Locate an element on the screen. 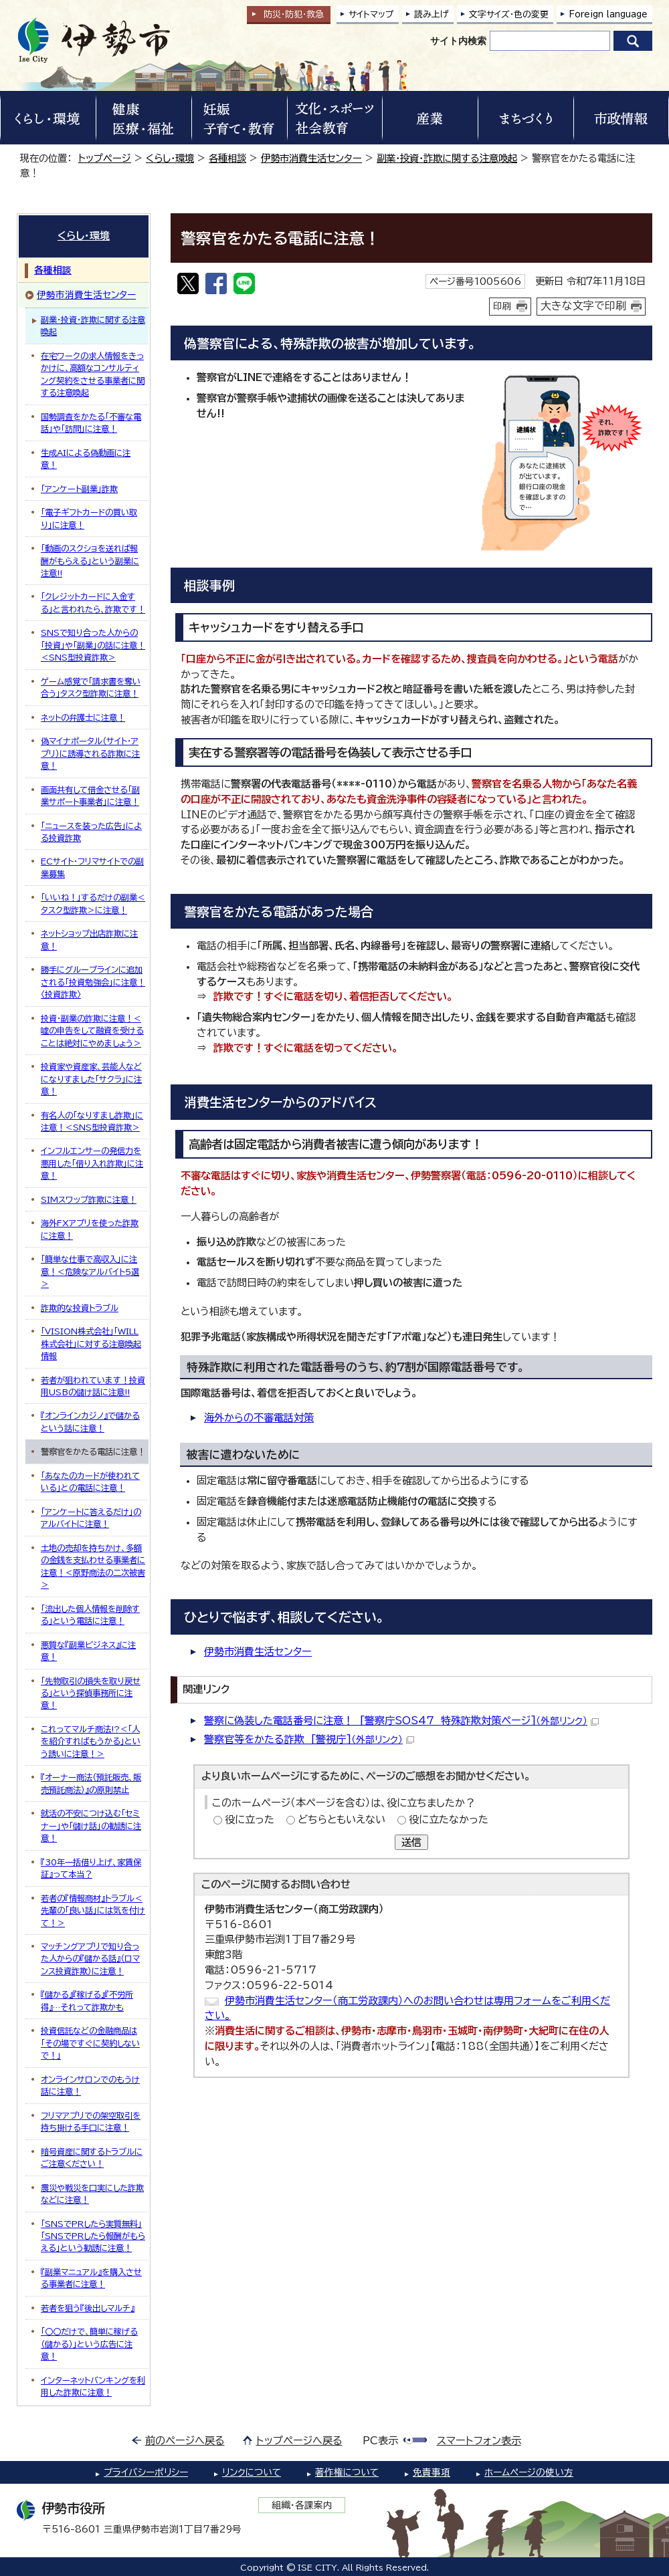 The height and width of the screenshot is (2576, 669). 「アンケートに答えるだけ」のアルバイトに注意！ is located at coordinates (91, 1518).